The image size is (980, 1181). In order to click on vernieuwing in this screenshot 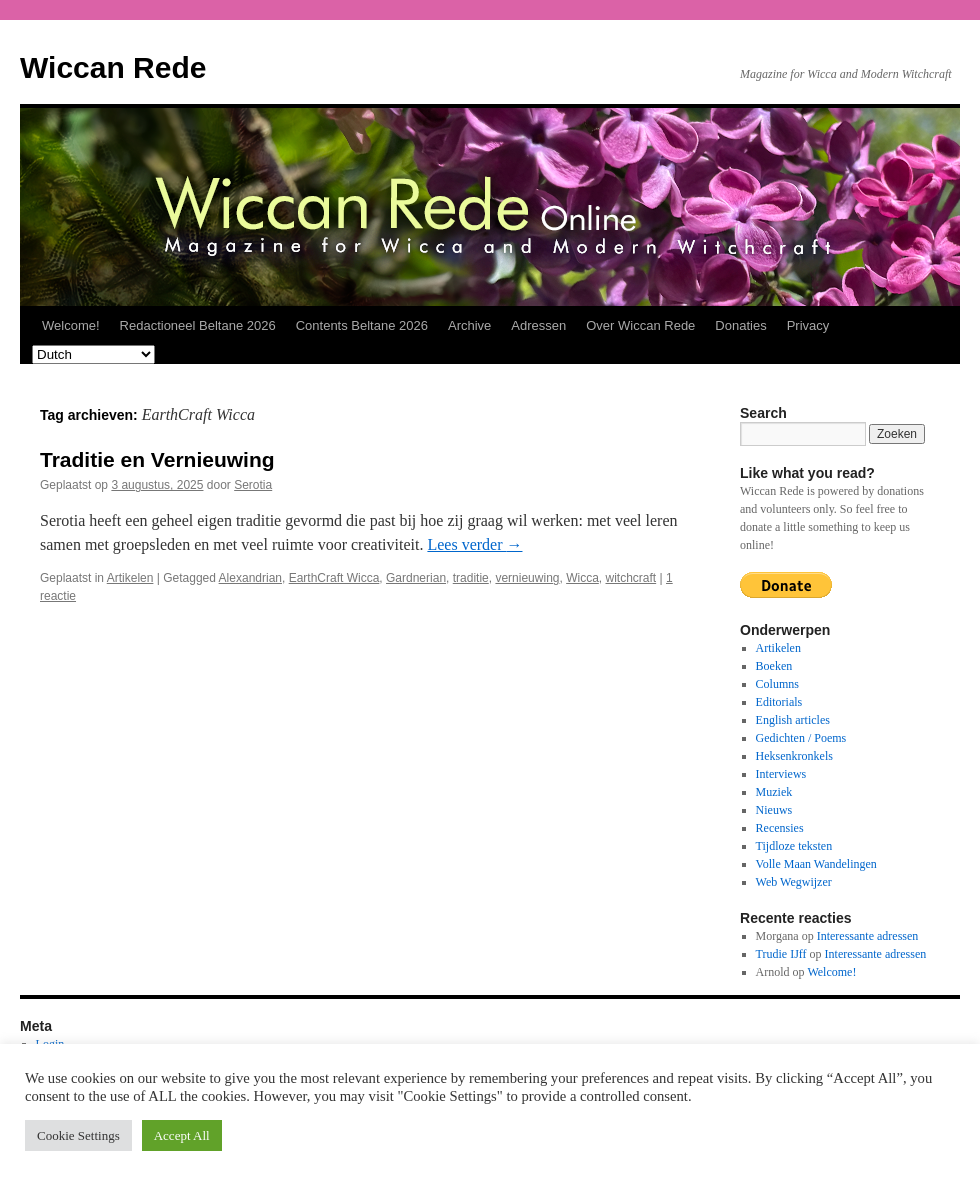, I will do `click(527, 578)`.